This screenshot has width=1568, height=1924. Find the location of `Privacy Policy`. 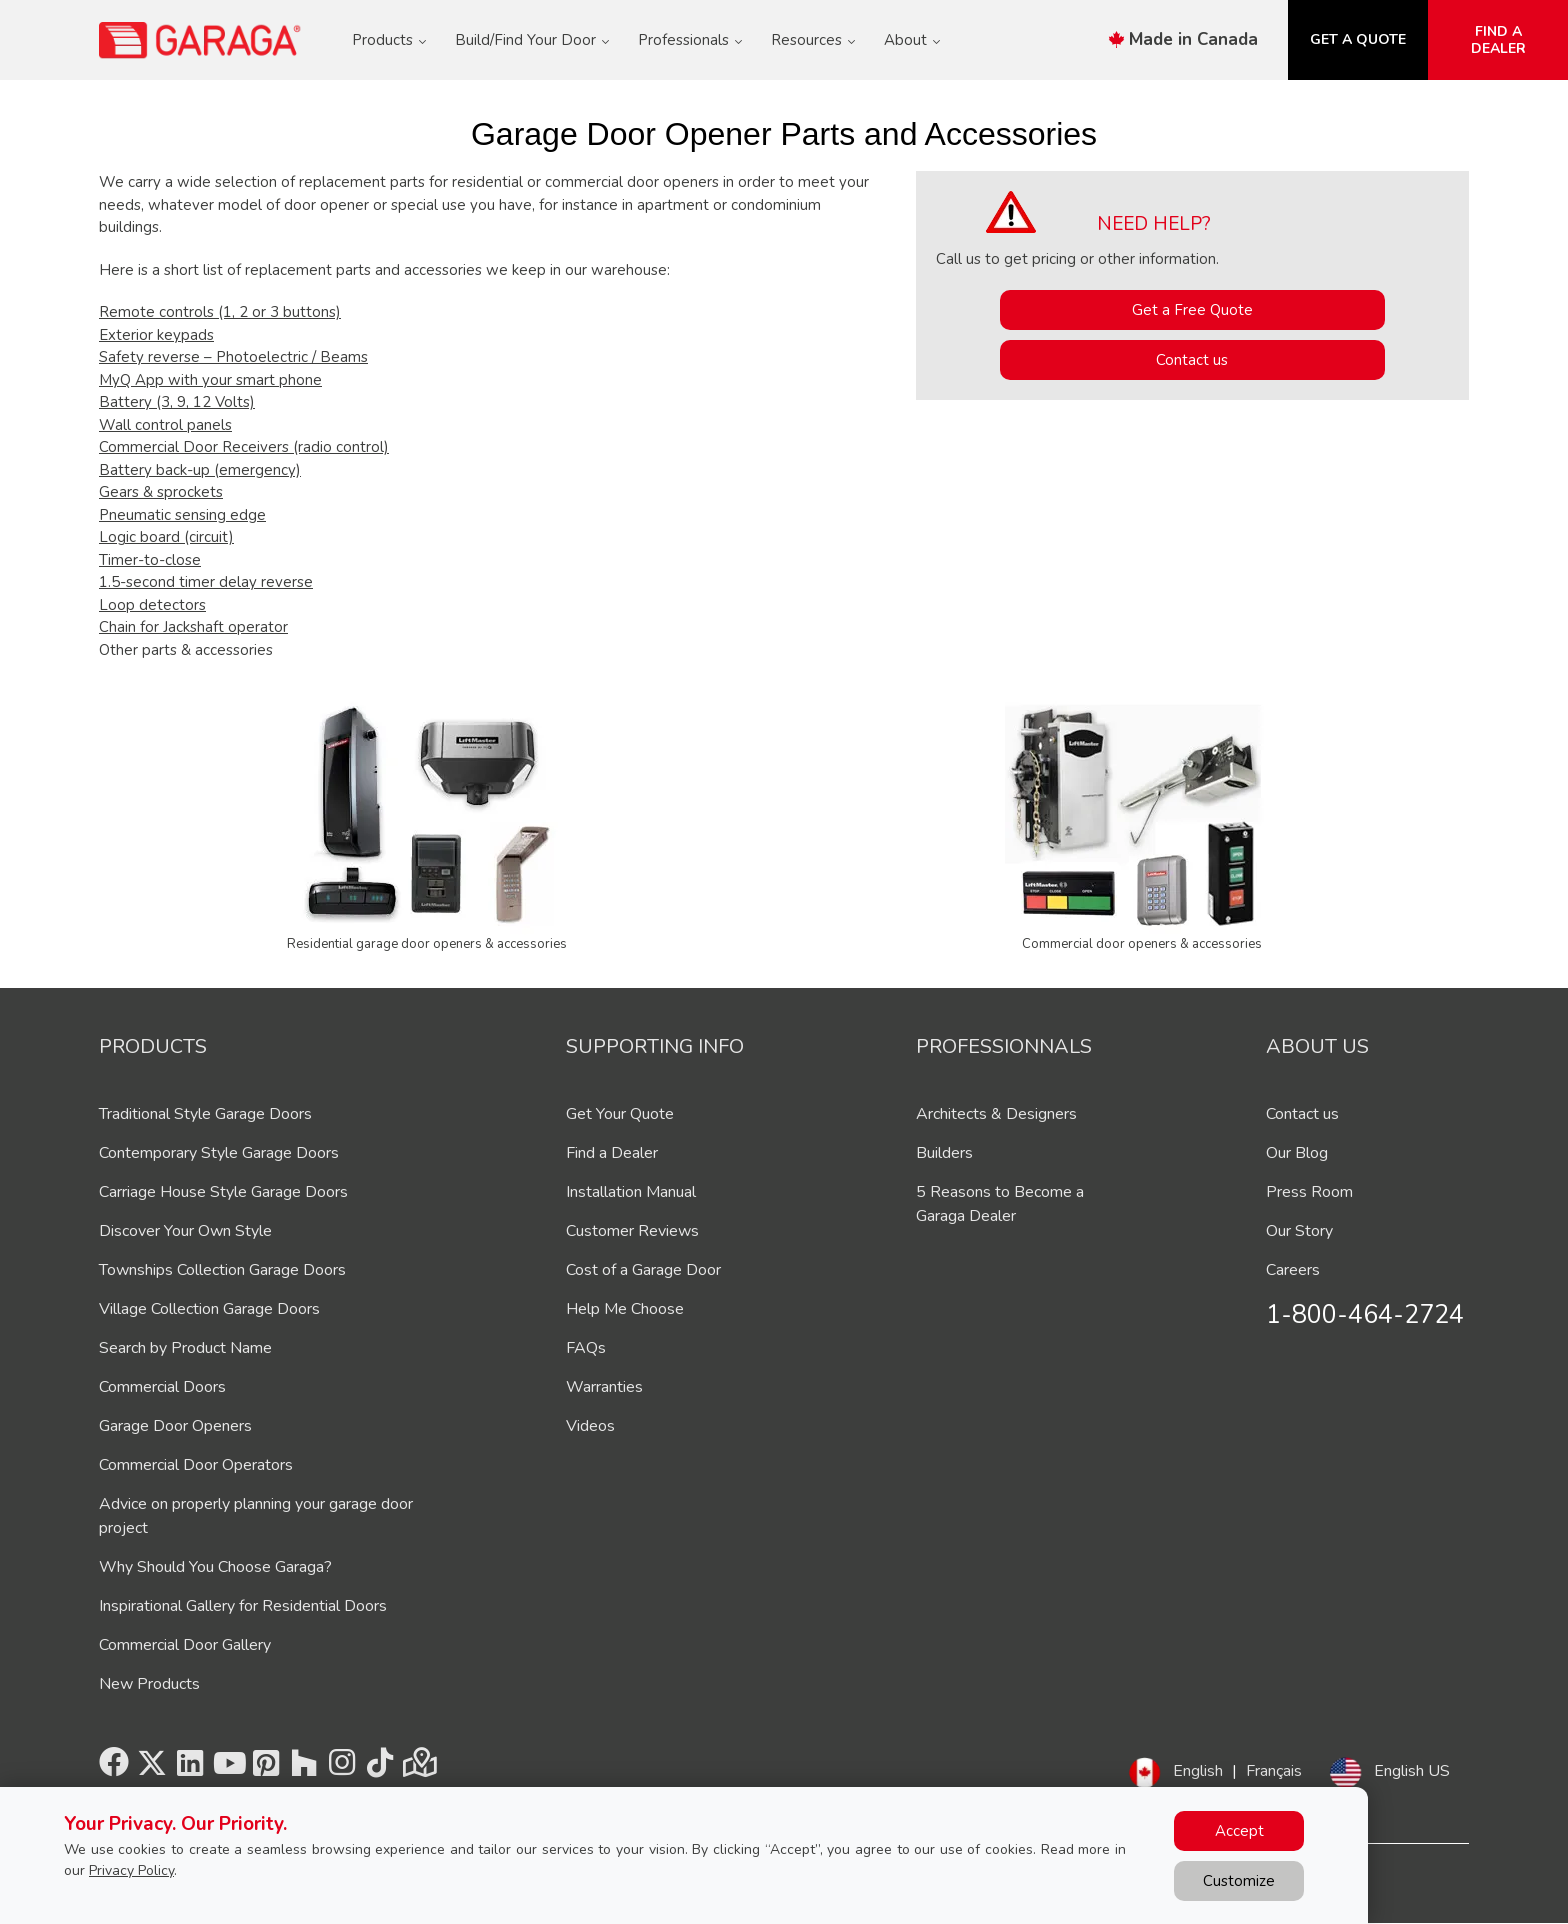

Privacy Policy is located at coordinates (131, 1870).